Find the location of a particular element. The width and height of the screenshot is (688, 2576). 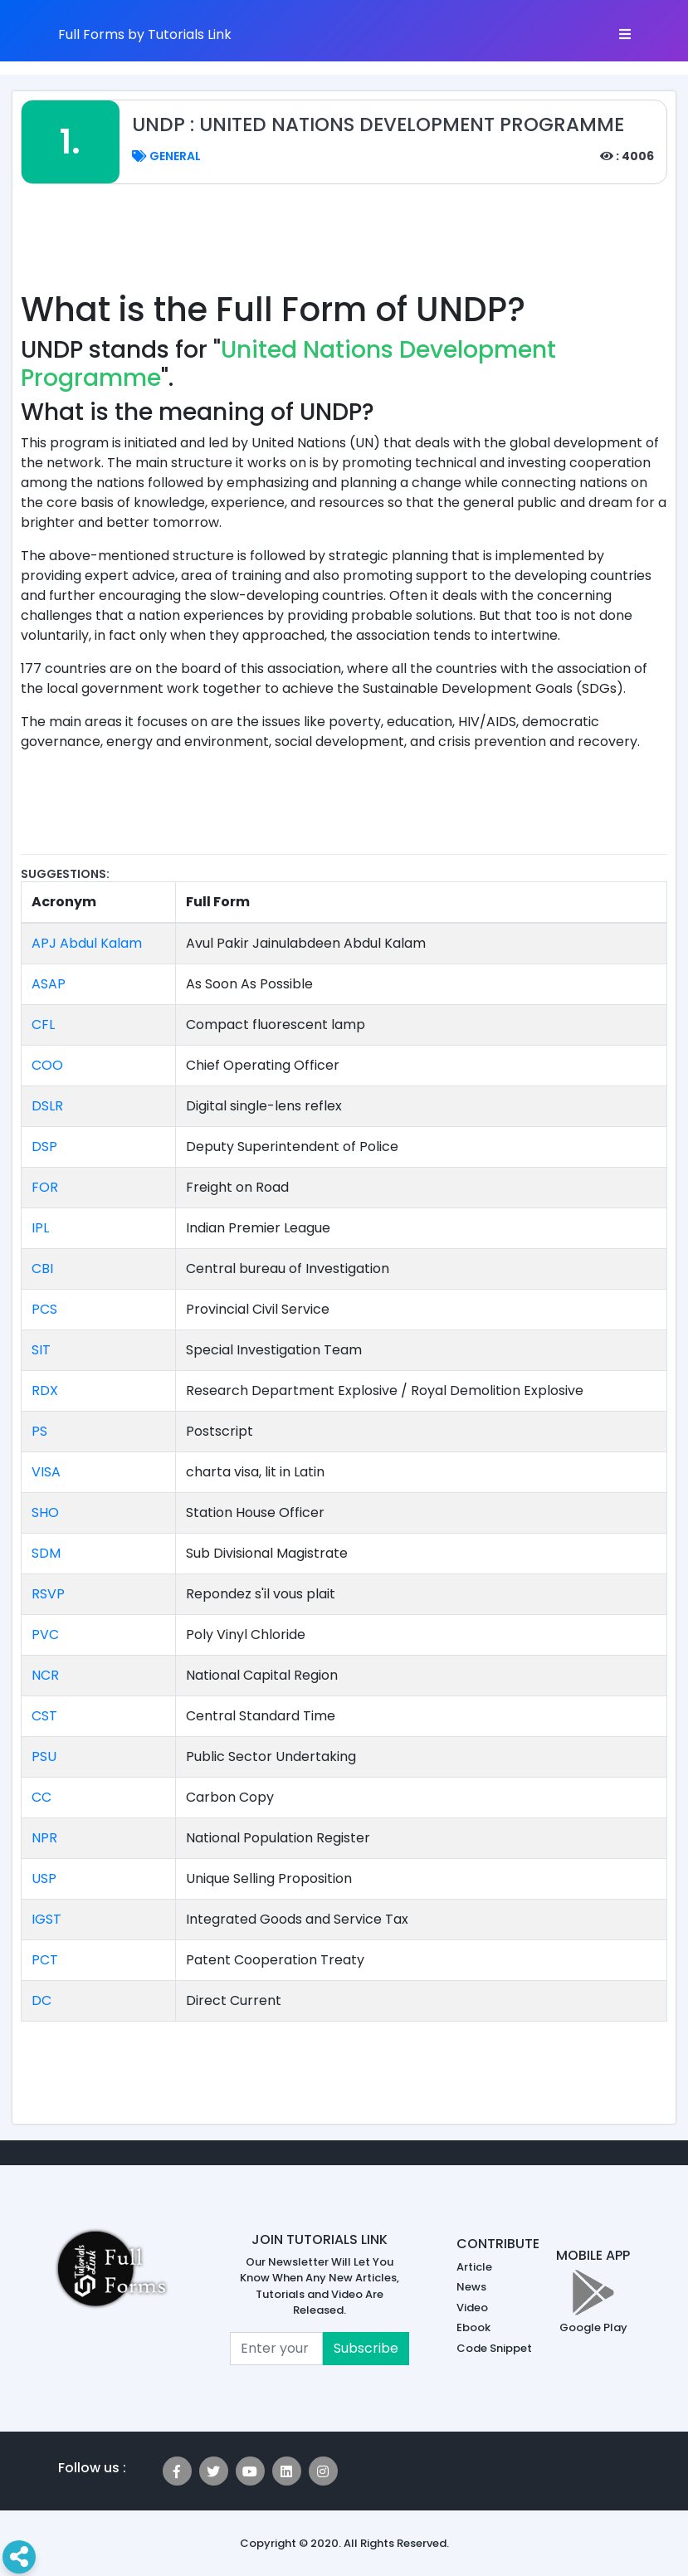

COO is located at coordinates (47, 1065).